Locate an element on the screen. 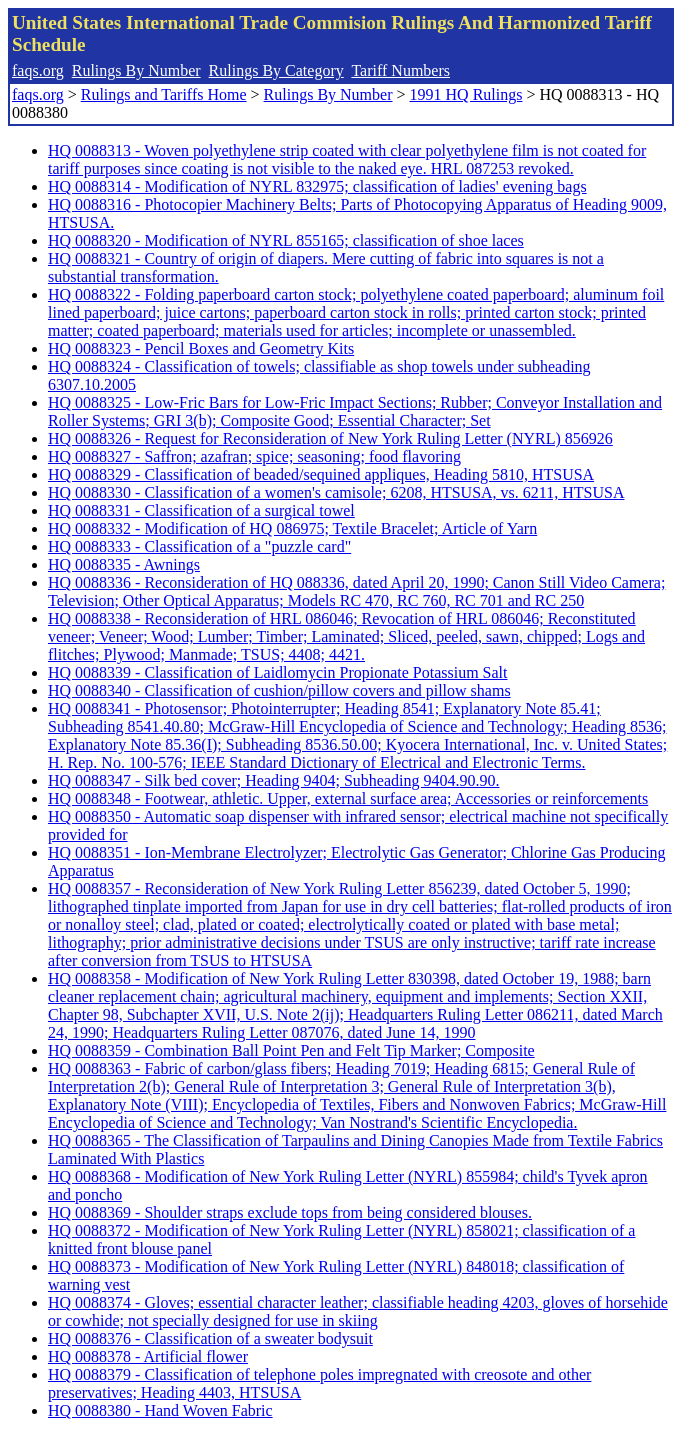  HQ 0088378 - Artificial flower is located at coordinates (148, 1356).